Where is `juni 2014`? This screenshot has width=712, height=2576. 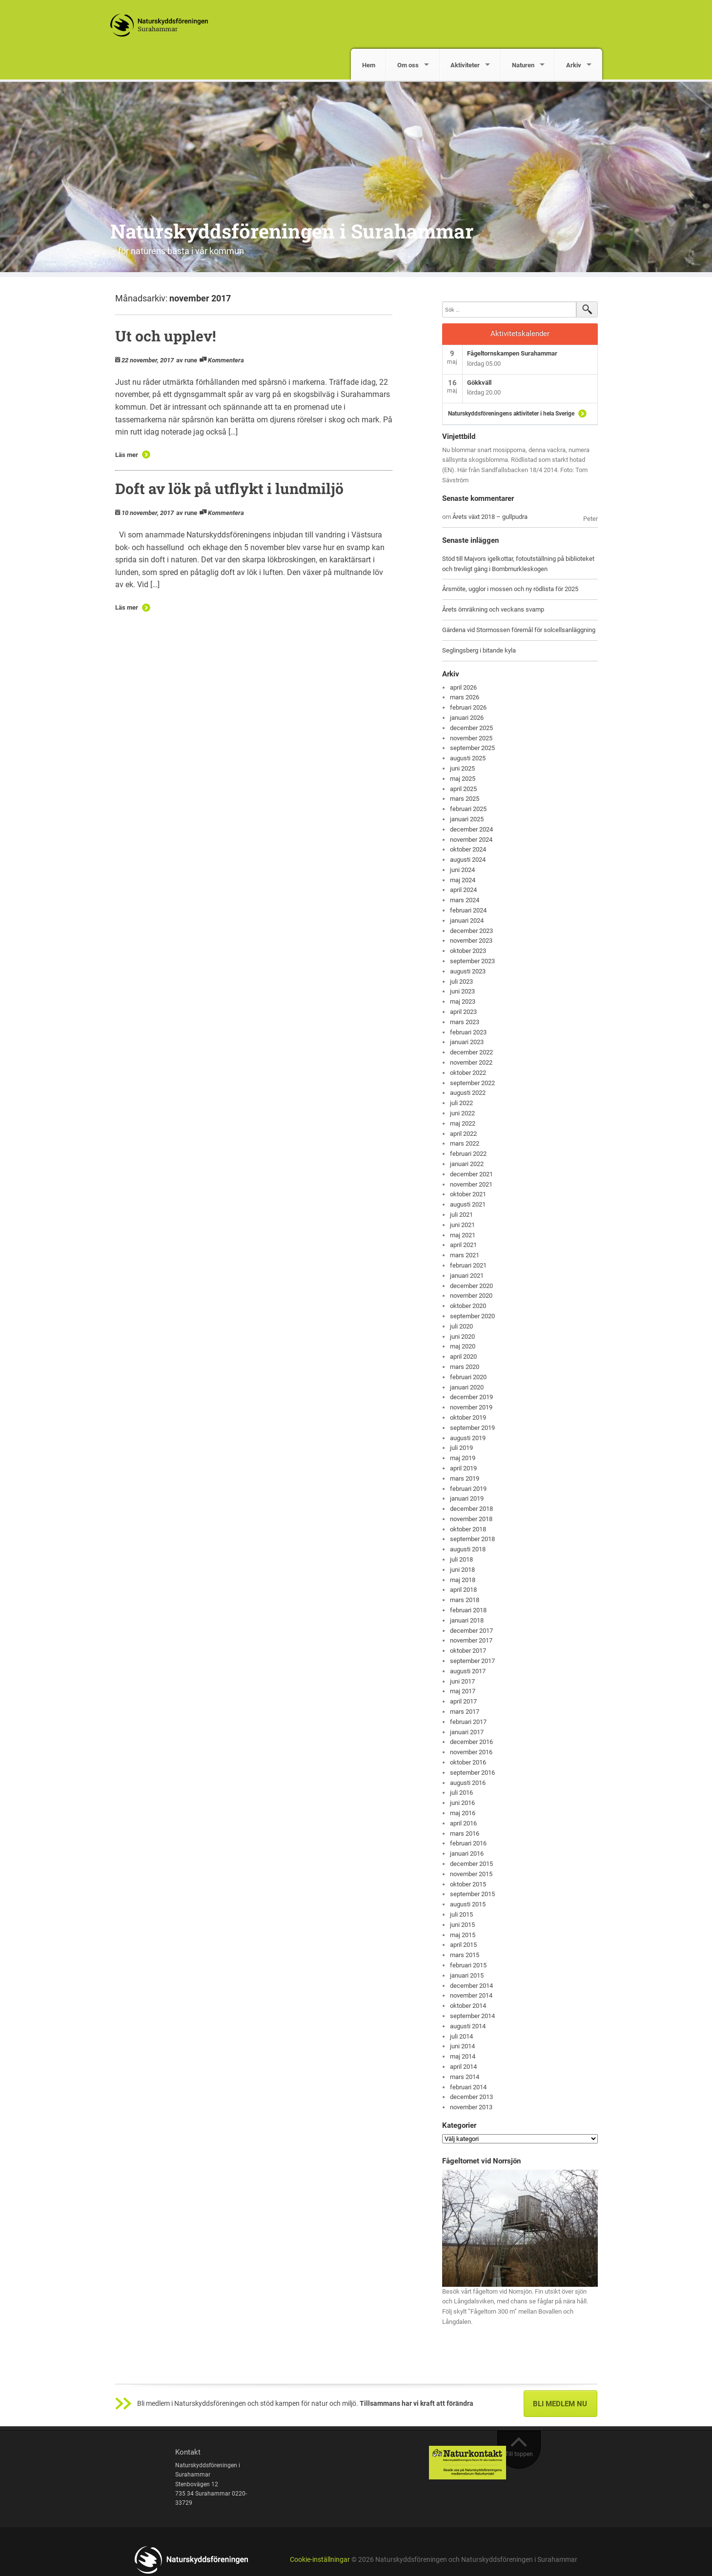
juni 2014 is located at coordinates (462, 2046).